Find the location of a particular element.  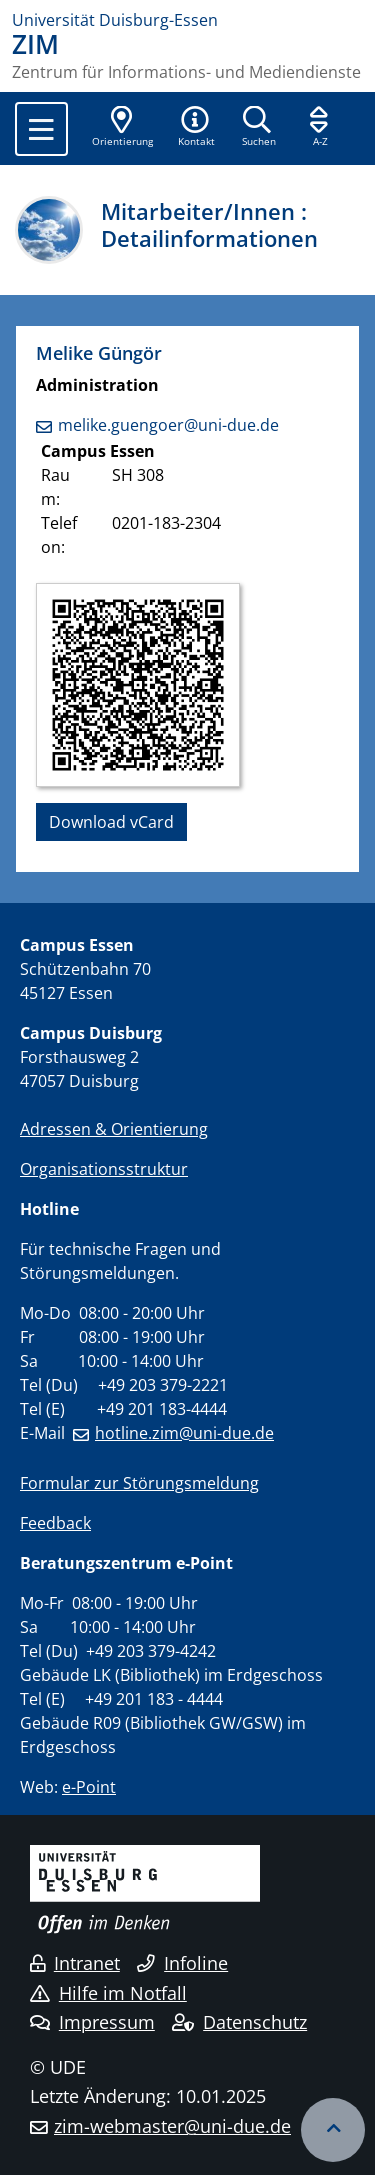

hotline.zim@uni-due.de is located at coordinates (184, 1433).